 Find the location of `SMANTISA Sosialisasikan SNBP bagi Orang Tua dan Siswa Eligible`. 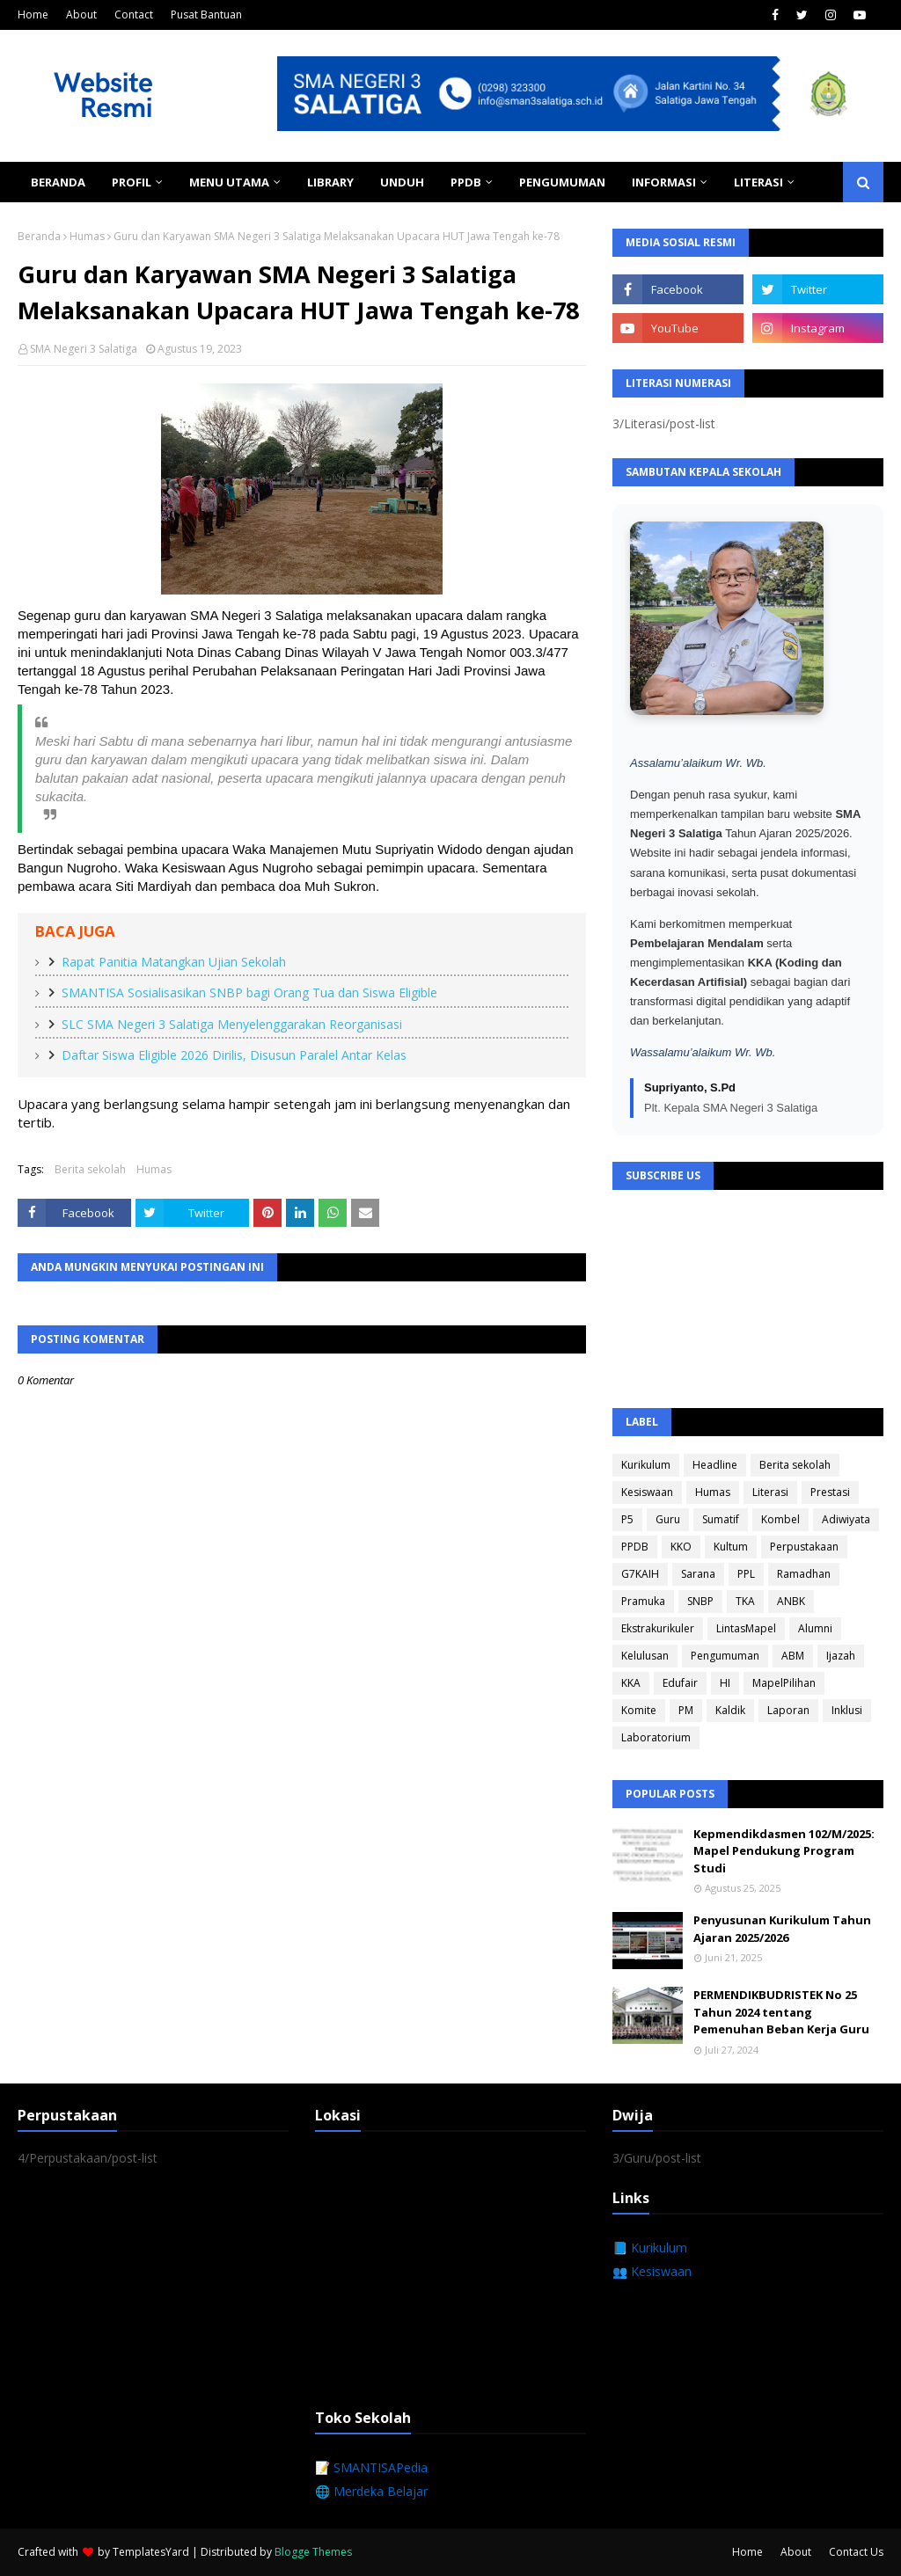

SMANTISA Sosialisasikan SNBP bagi Orang Tua dan Siswa Eligible is located at coordinates (249, 992).